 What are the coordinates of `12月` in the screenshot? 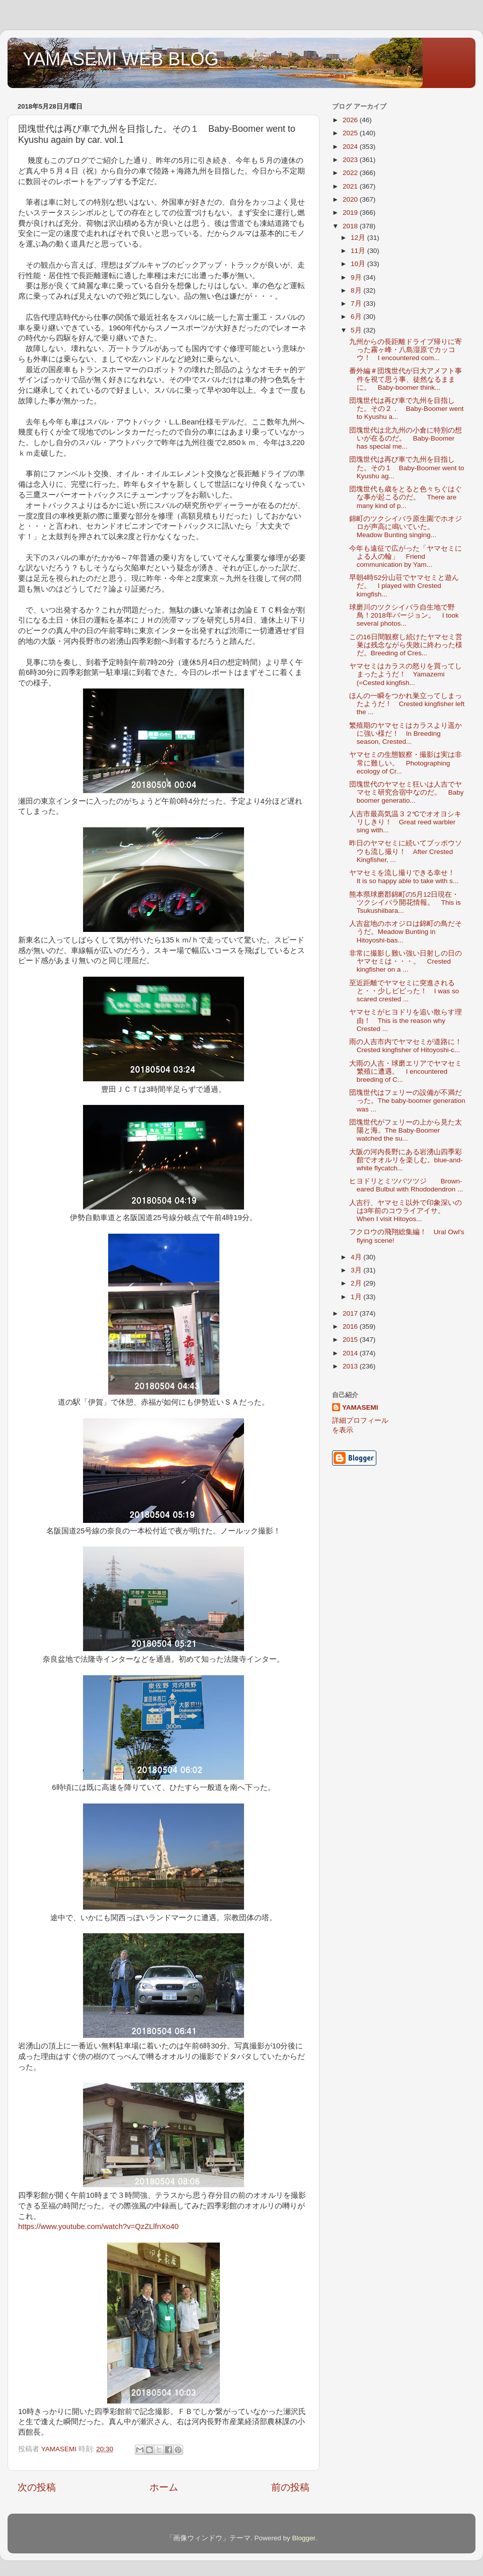 It's located at (359, 237).